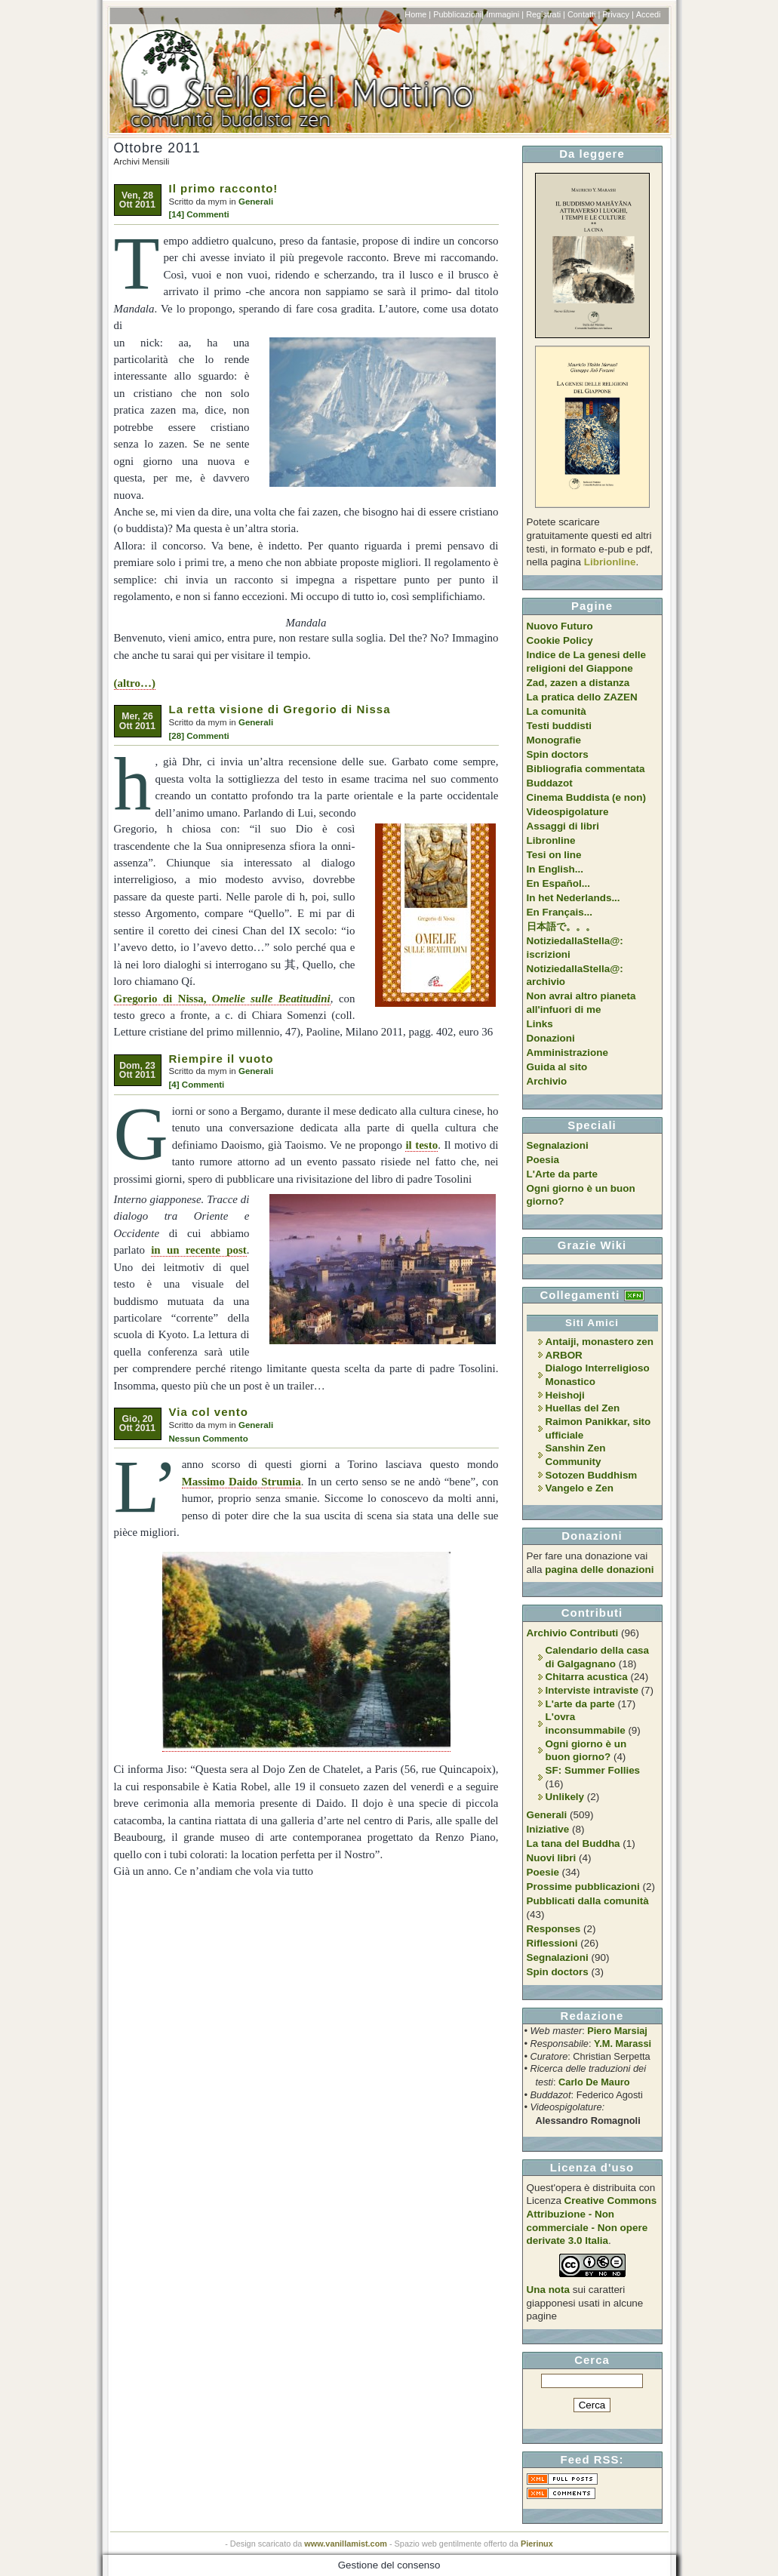  What do you see at coordinates (548, 1829) in the screenshot?
I see `Iniziative` at bounding box center [548, 1829].